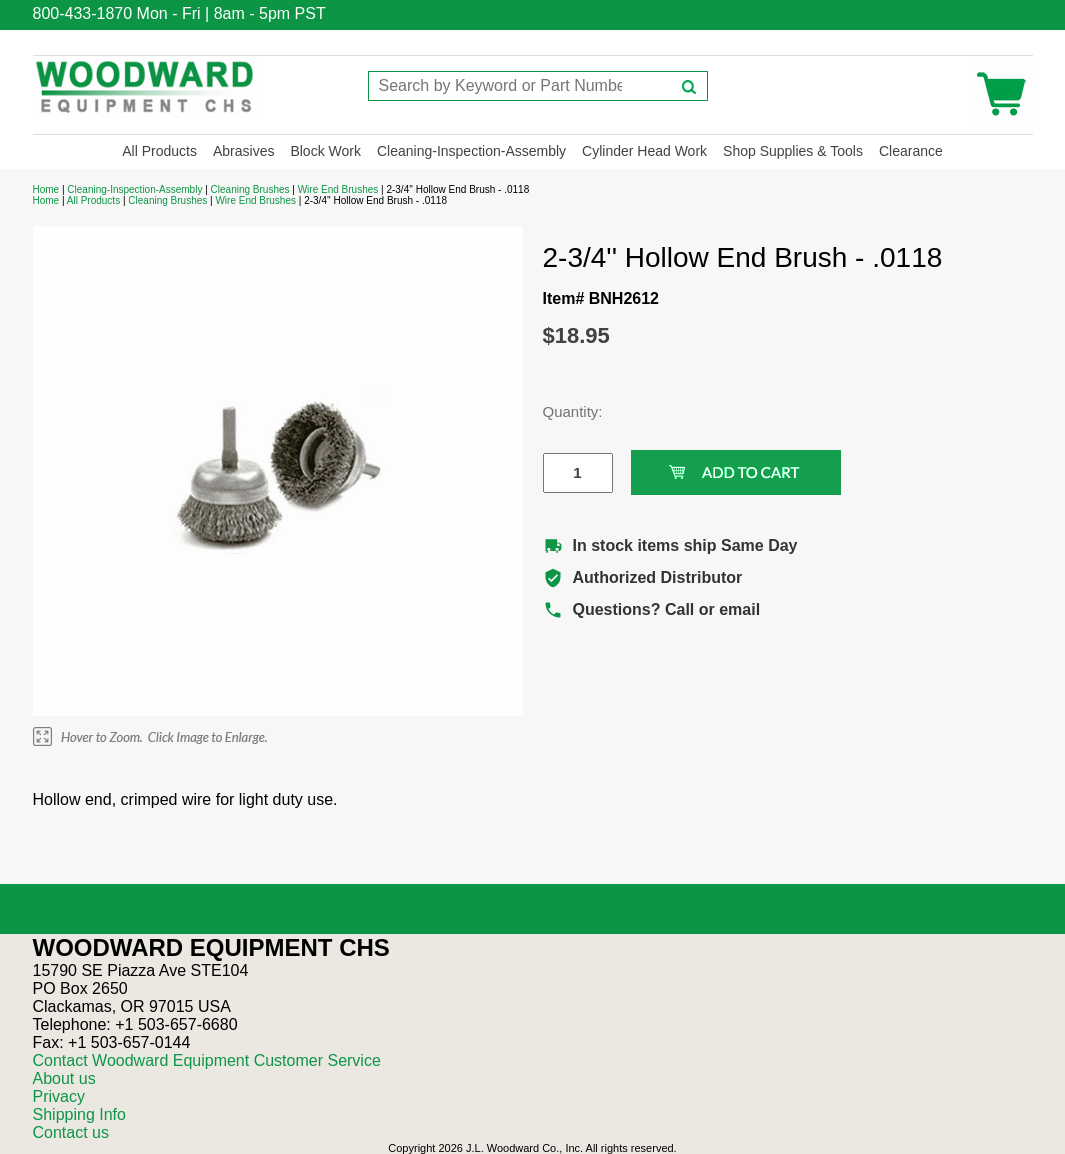 The width and height of the screenshot is (1065, 1154). What do you see at coordinates (471, 151) in the screenshot?
I see `Cleaning-Inspection-Assembly` at bounding box center [471, 151].